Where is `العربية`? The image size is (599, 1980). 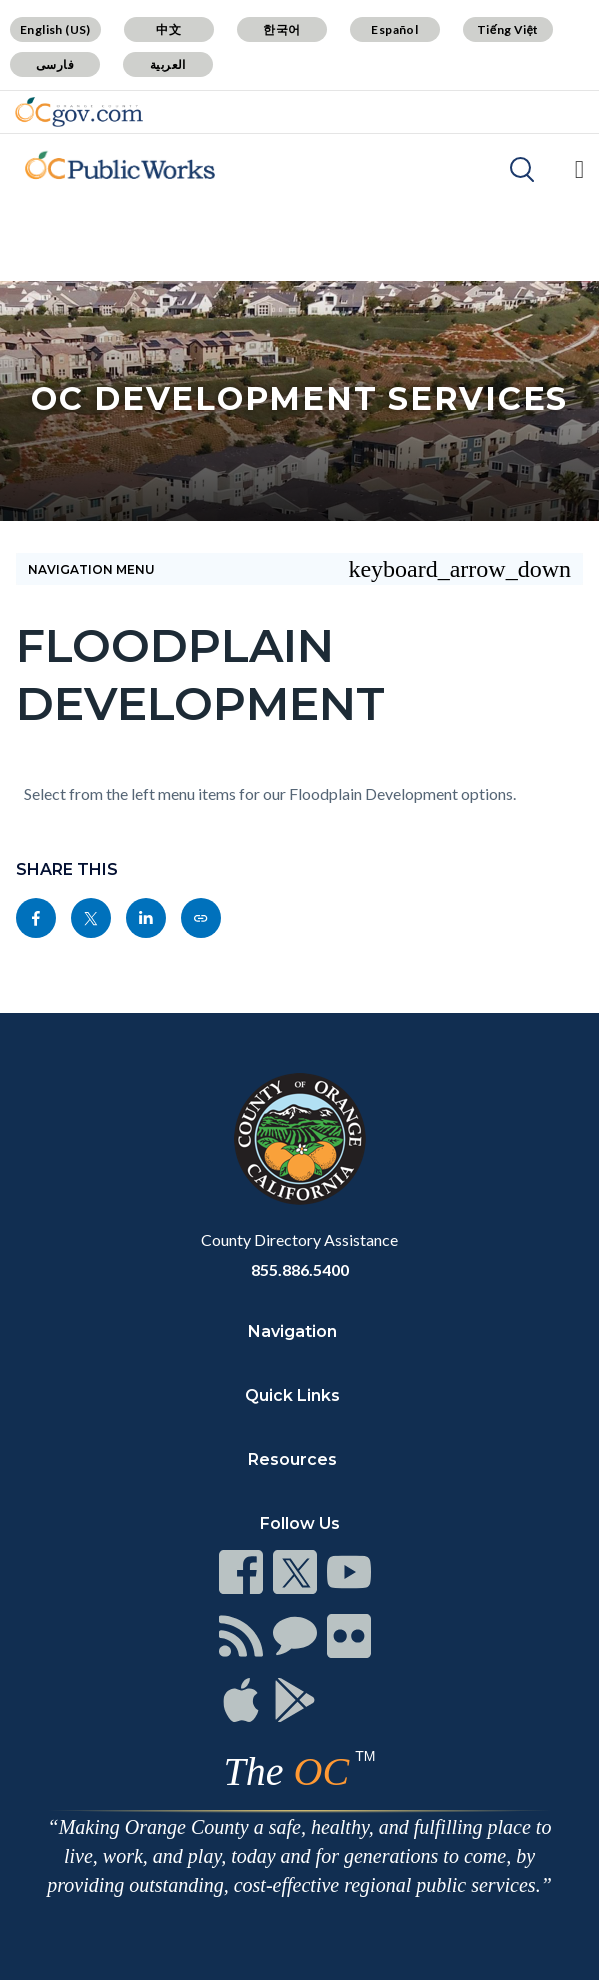
العربية is located at coordinates (168, 64).